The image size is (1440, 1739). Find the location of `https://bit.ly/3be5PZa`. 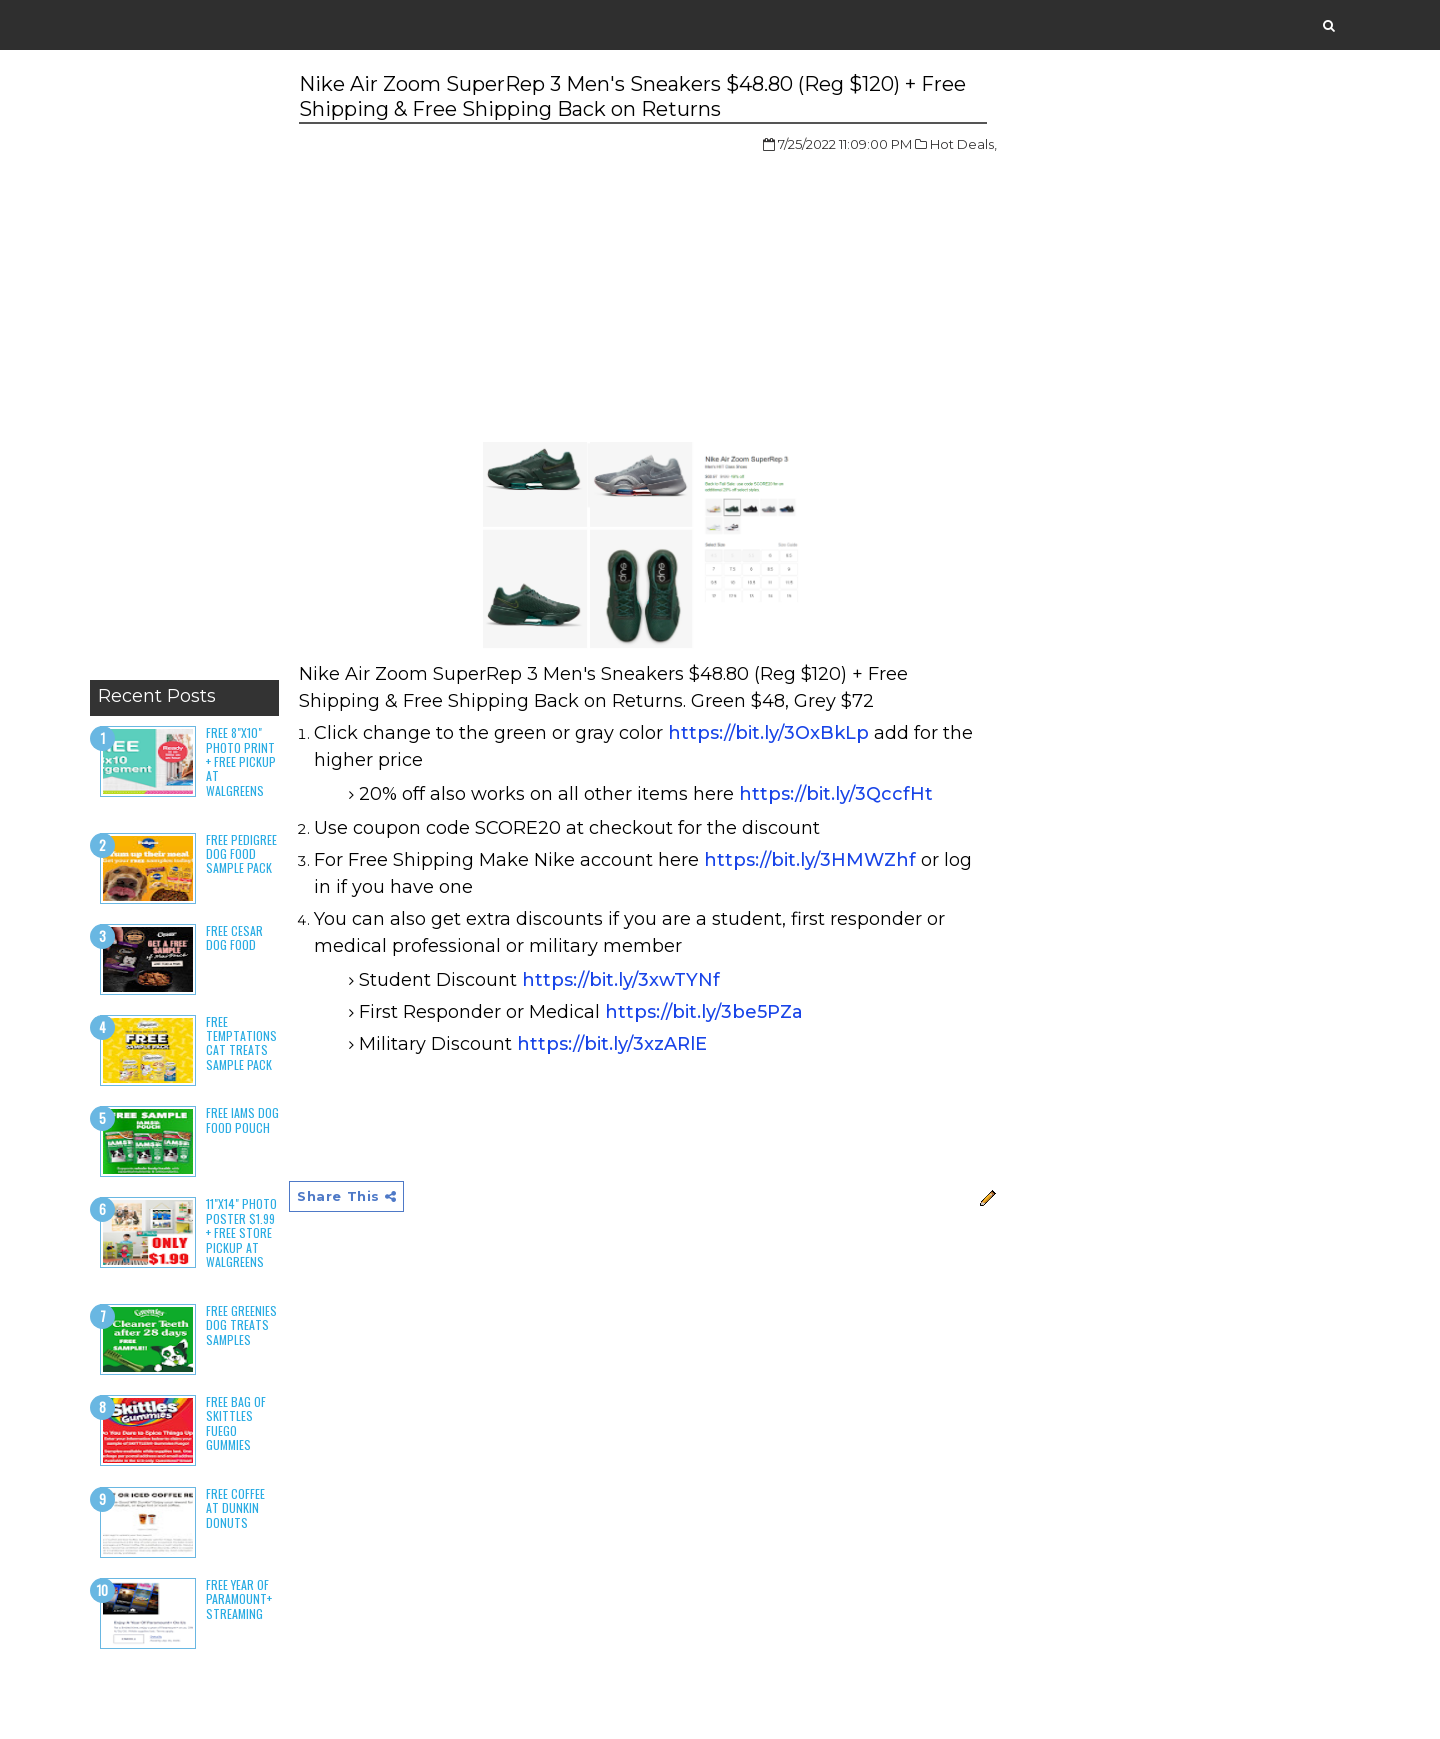

https://bit.ly/3be5PZa is located at coordinates (704, 1012).